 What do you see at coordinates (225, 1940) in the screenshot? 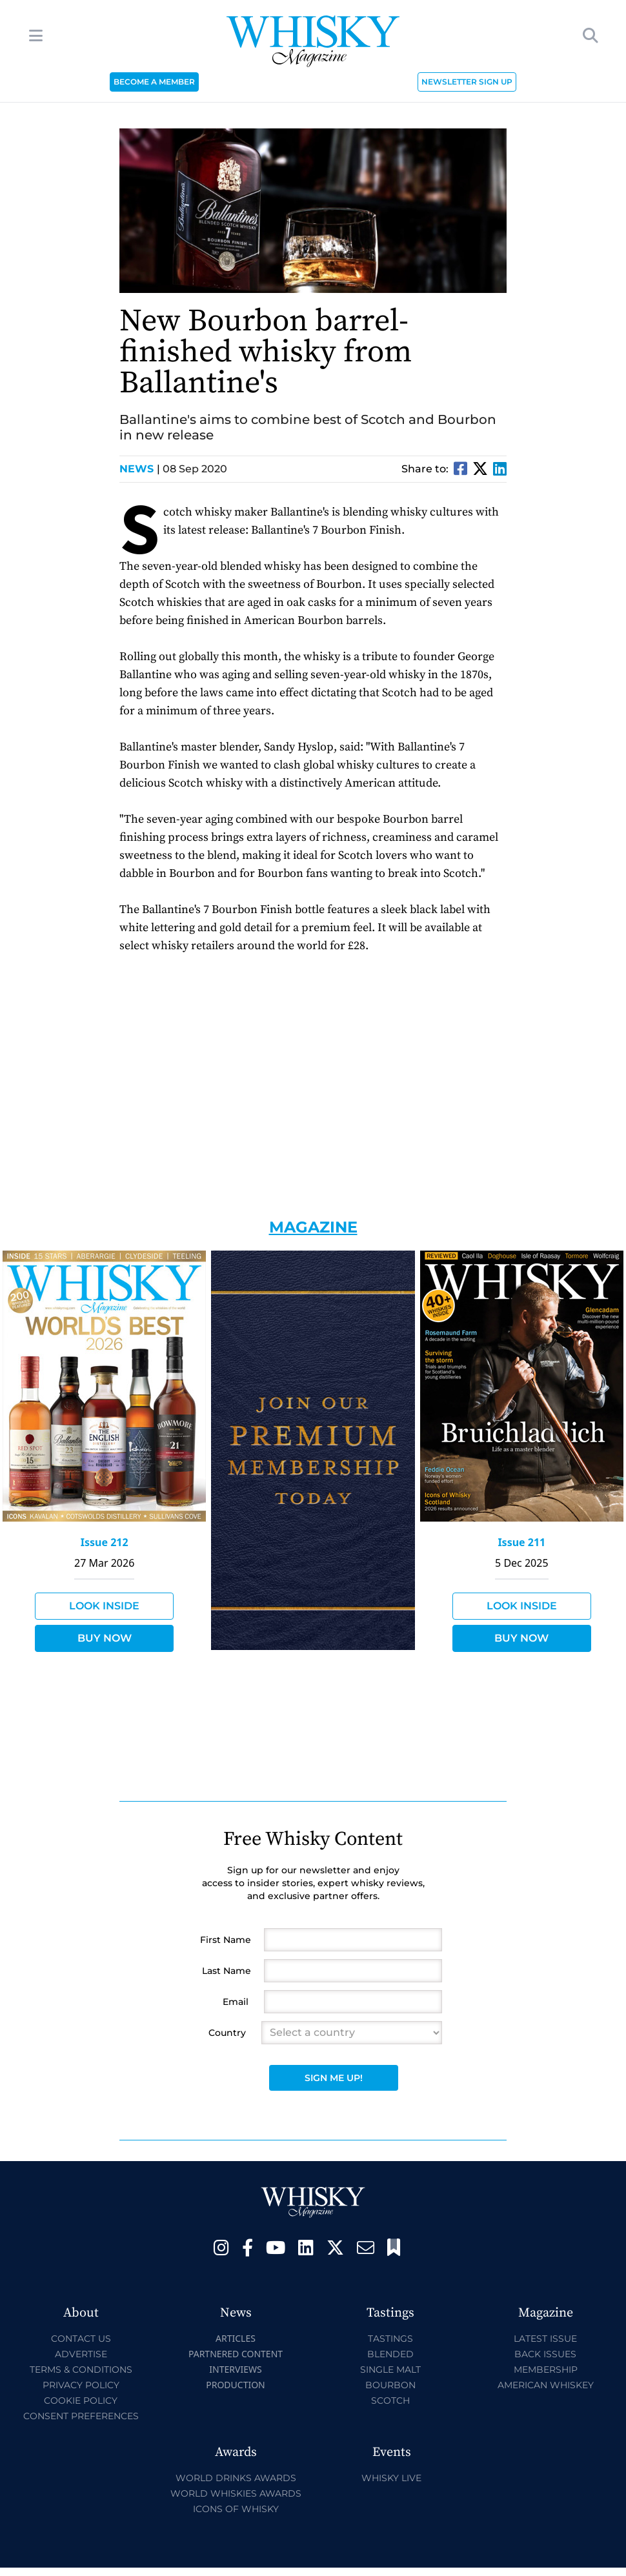
I see `First Name` at bounding box center [225, 1940].